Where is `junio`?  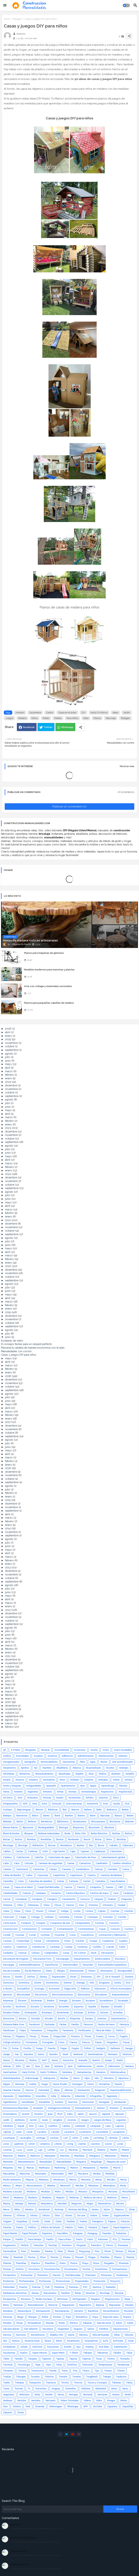
junio is located at coordinates (8, 1060).